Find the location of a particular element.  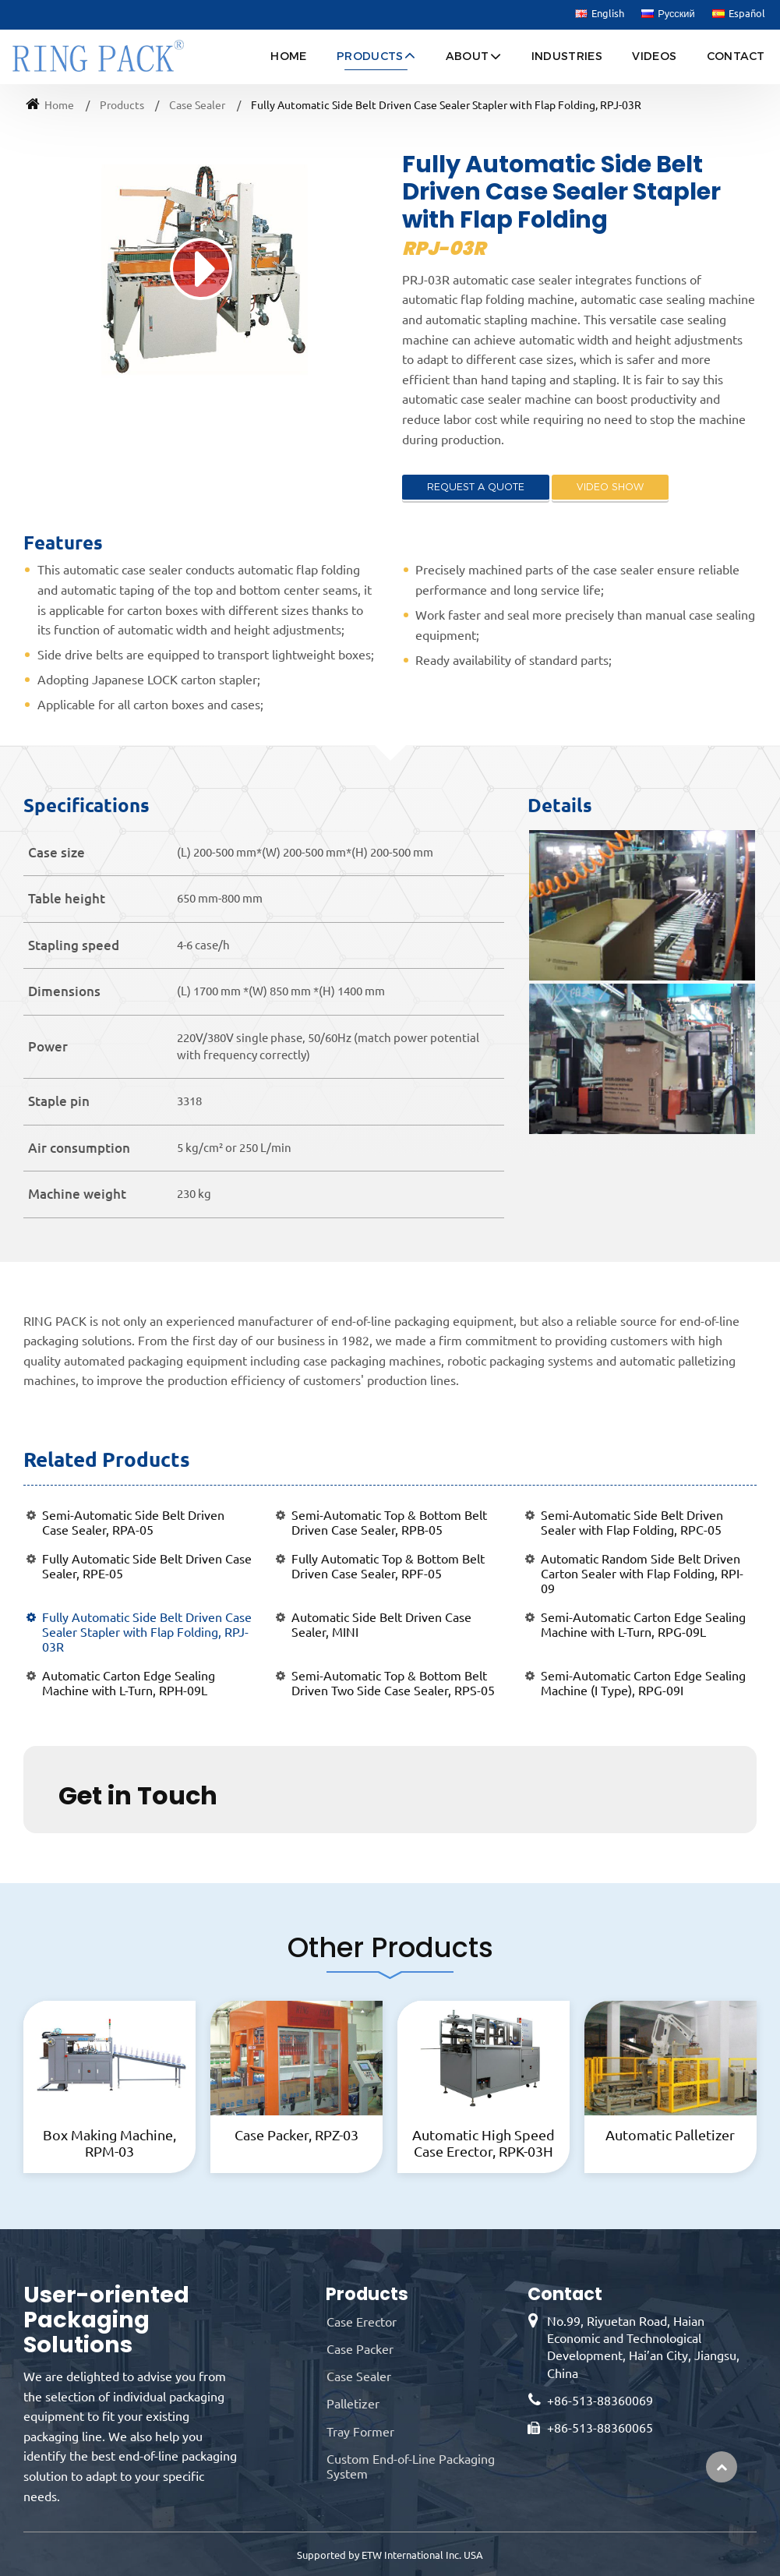

Semi-Automatic Side Belt Driven Sealer with Flap Folding, RPC-05 is located at coordinates (632, 1522).